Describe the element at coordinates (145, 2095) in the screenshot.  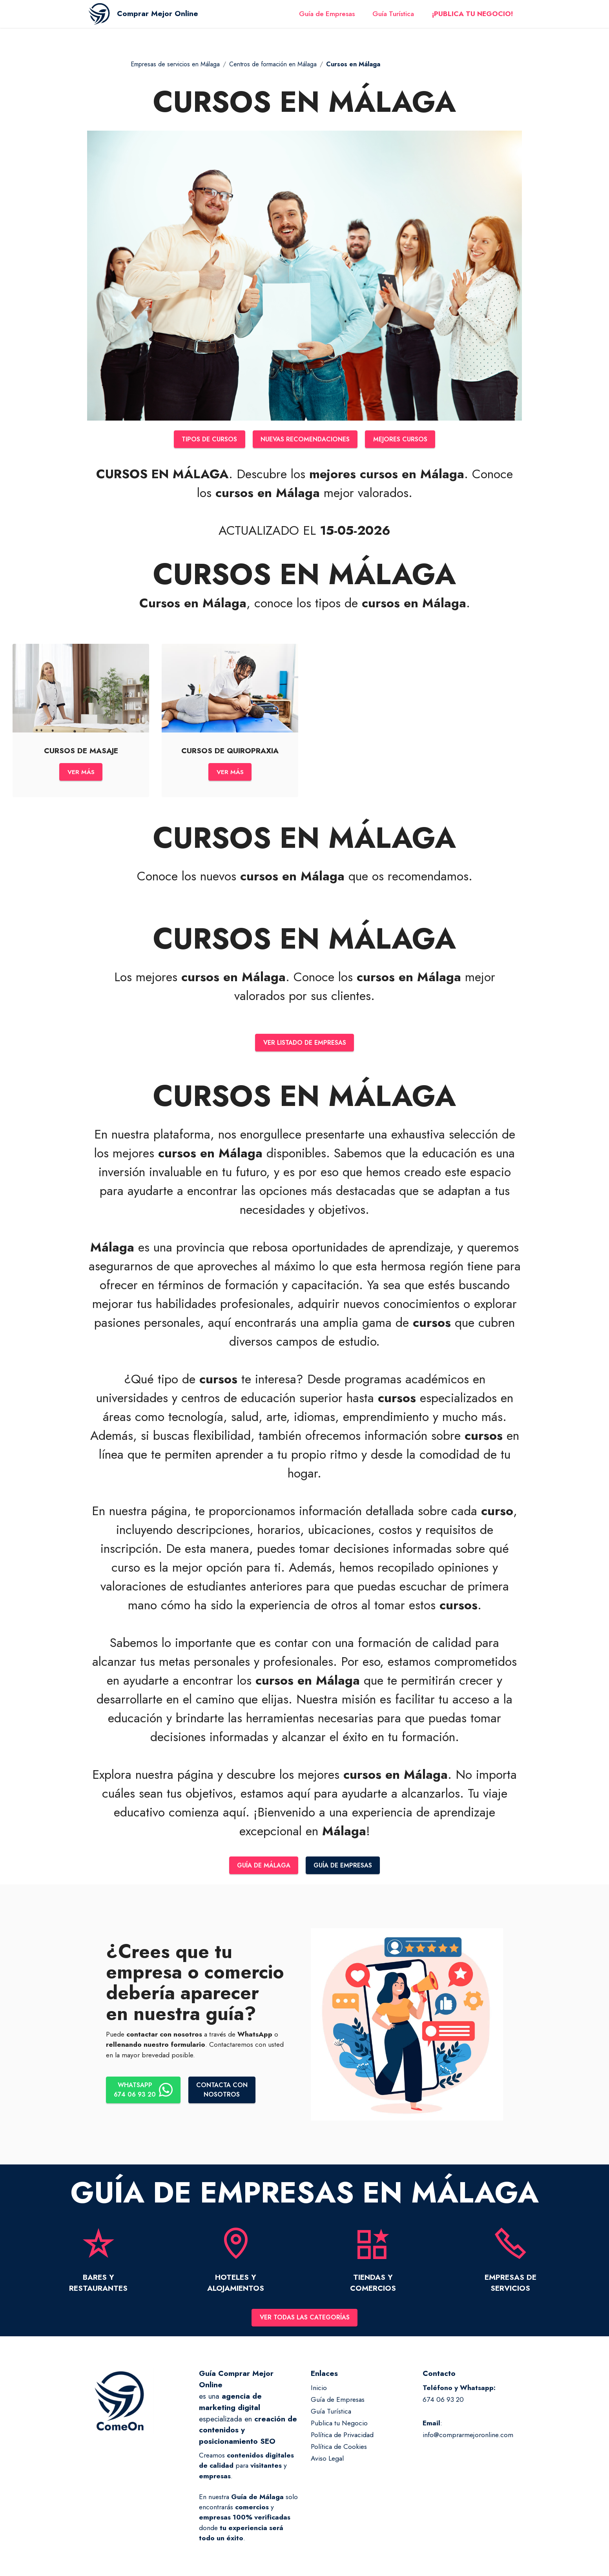
I see `WHATSAPP674 06 93 20` at that location.